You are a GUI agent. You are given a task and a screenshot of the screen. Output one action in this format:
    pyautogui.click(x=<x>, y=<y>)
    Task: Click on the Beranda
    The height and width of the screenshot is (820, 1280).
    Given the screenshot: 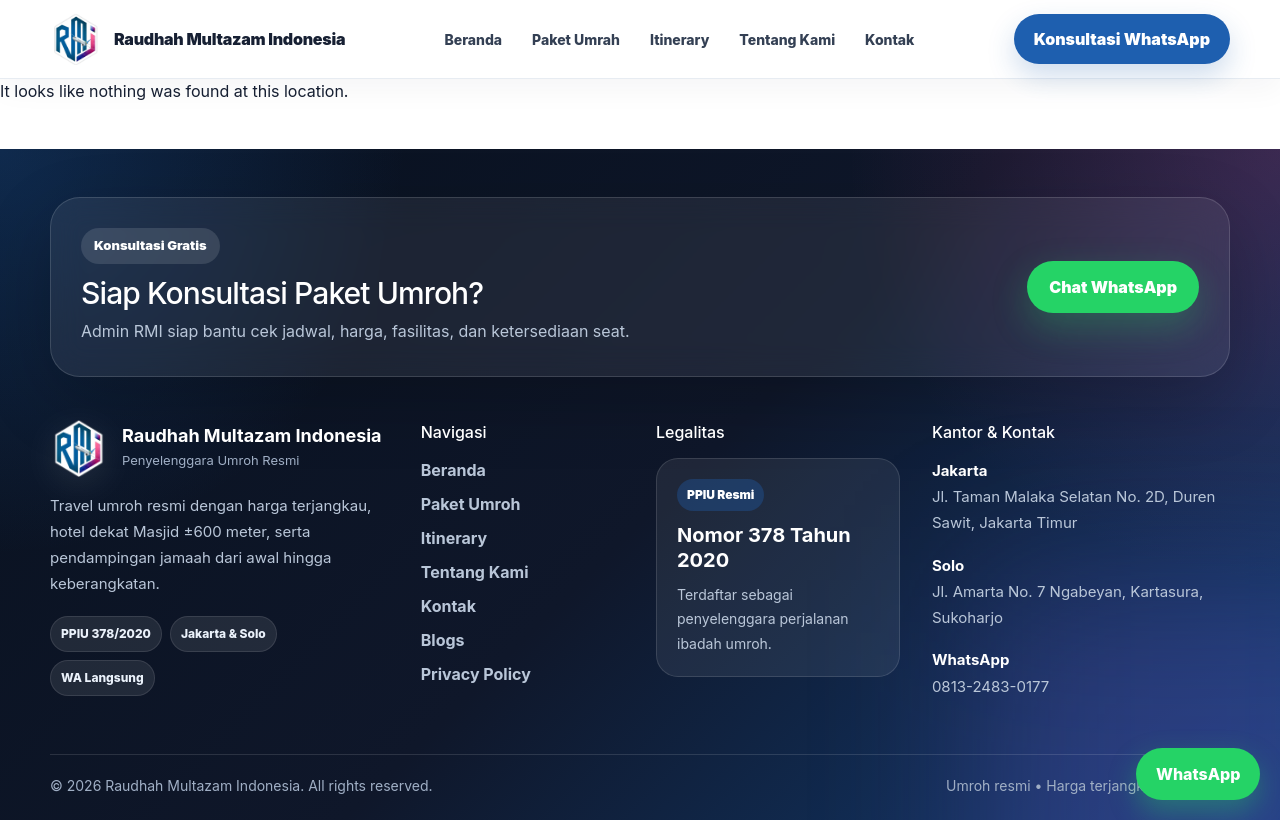 What is the action you would take?
    pyautogui.click(x=473, y=39)
    